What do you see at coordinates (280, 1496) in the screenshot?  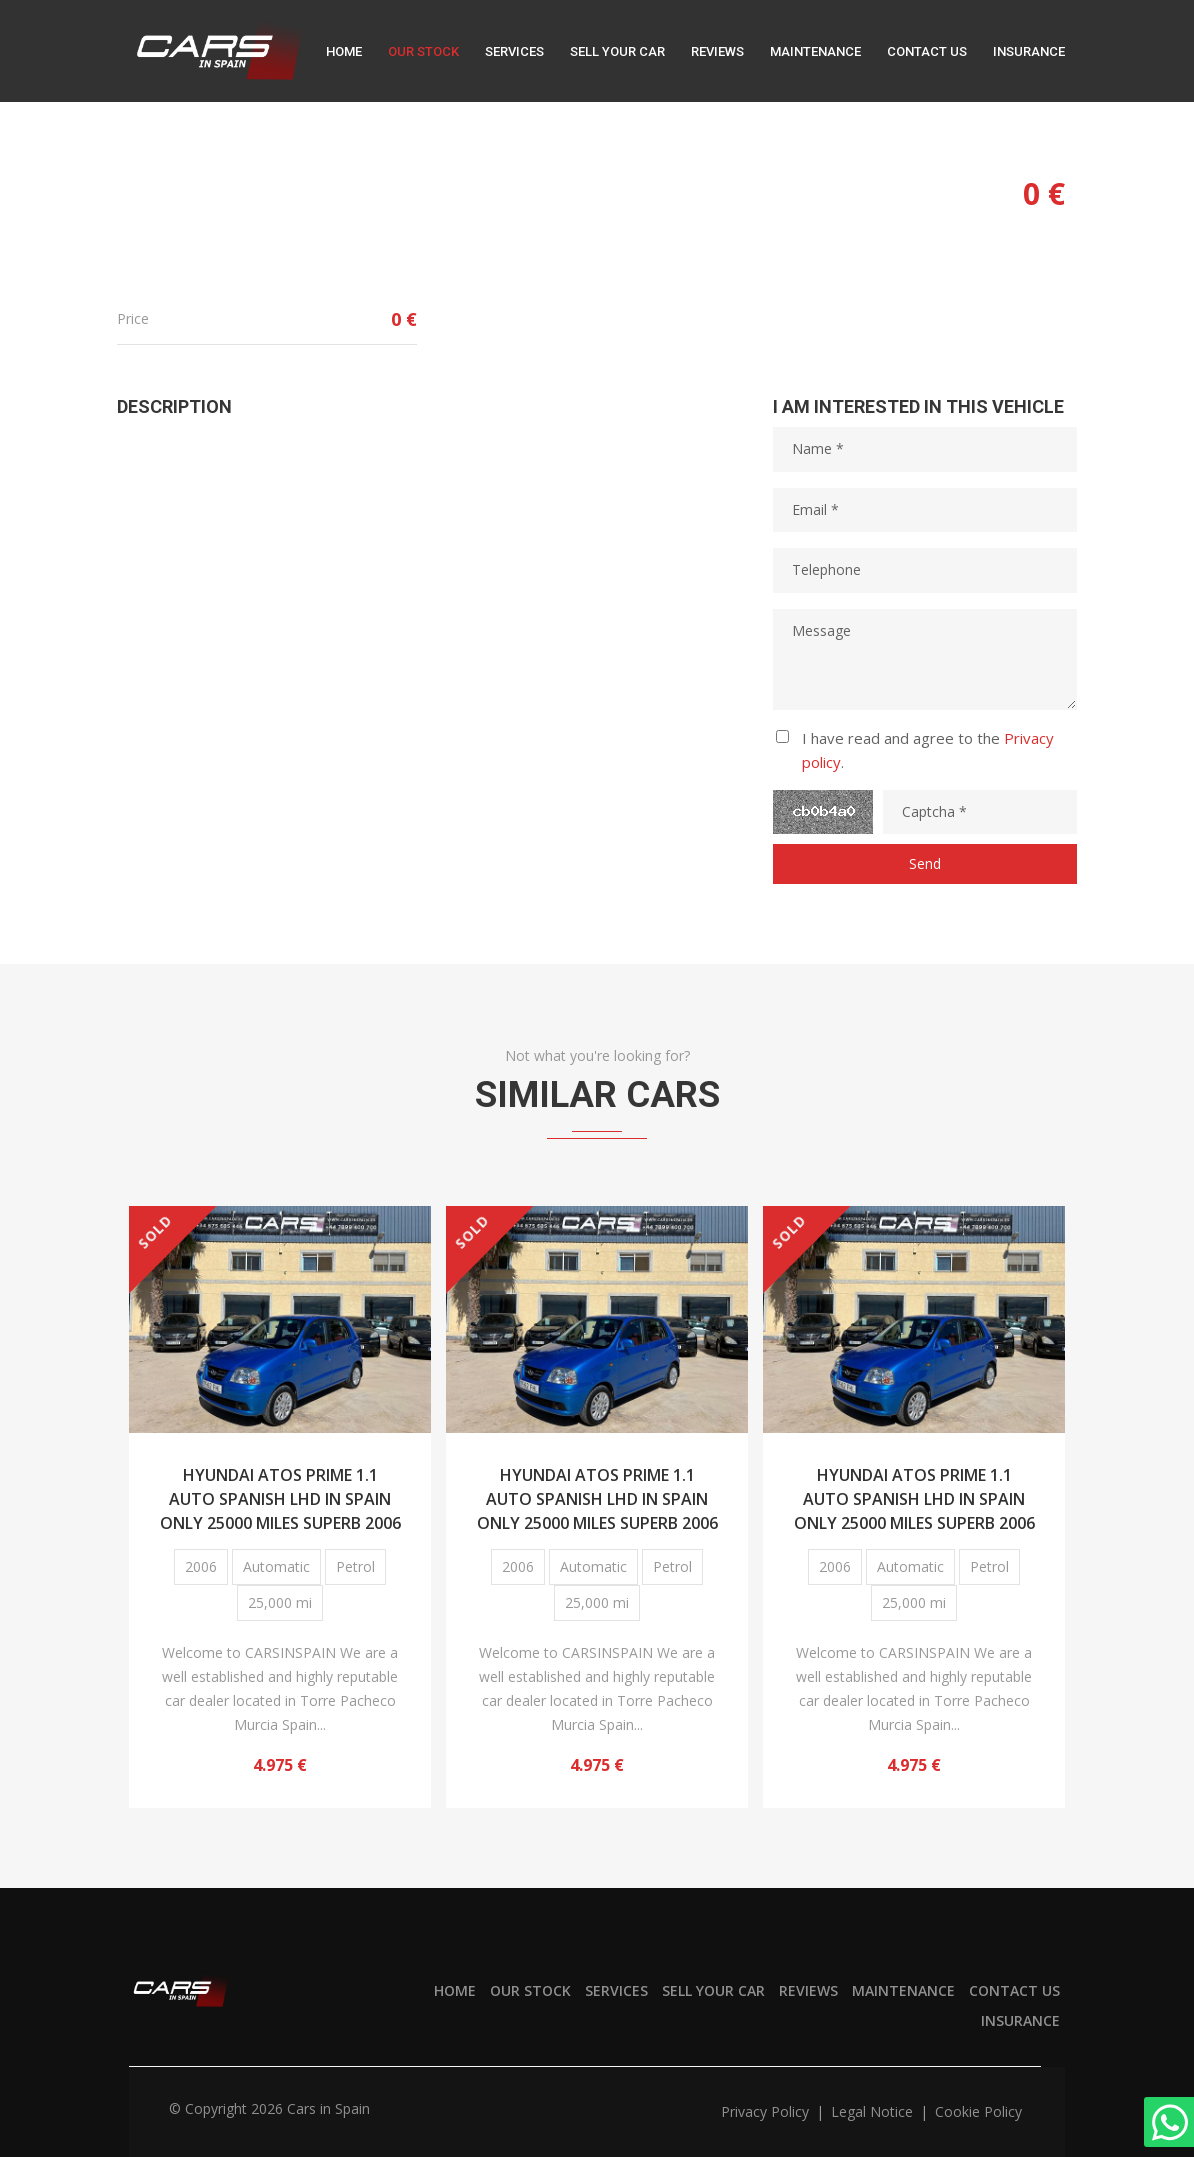 I see `HYUNDAI ATOS PRIME 1.1 AUTO SPANISH LHD IN SPAIN ONLY 25000 MILES SUPERB 2006` at bounding box center [280, 1496].